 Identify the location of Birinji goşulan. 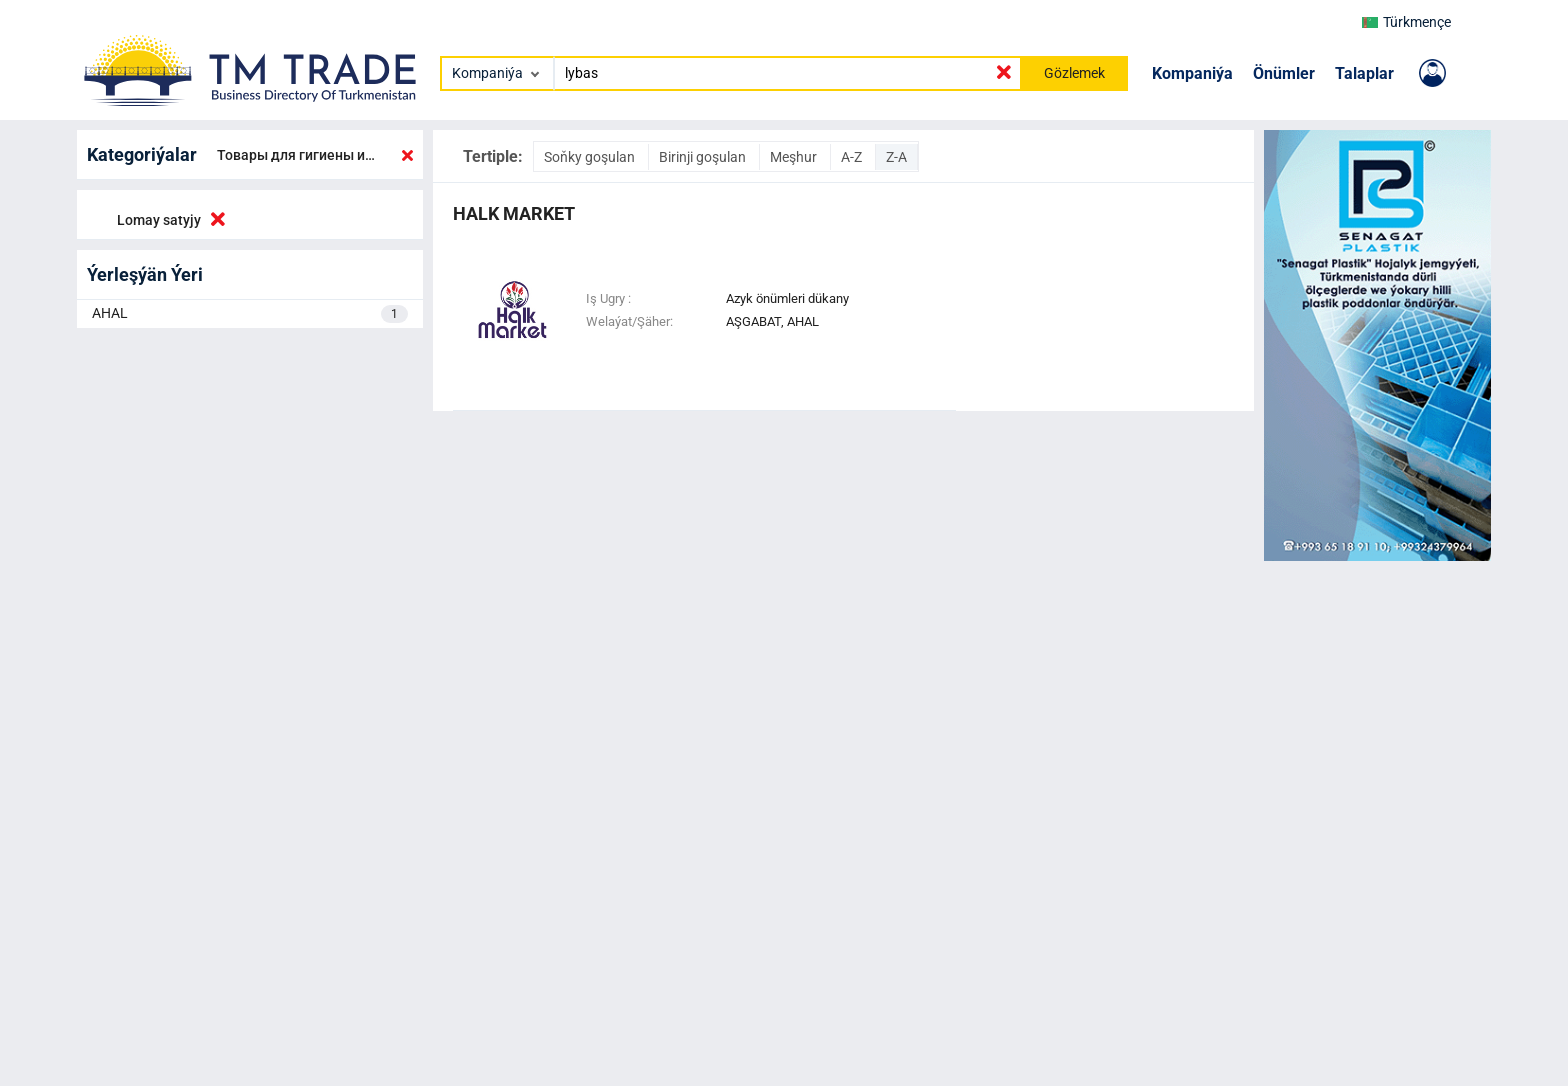
(704, 157).